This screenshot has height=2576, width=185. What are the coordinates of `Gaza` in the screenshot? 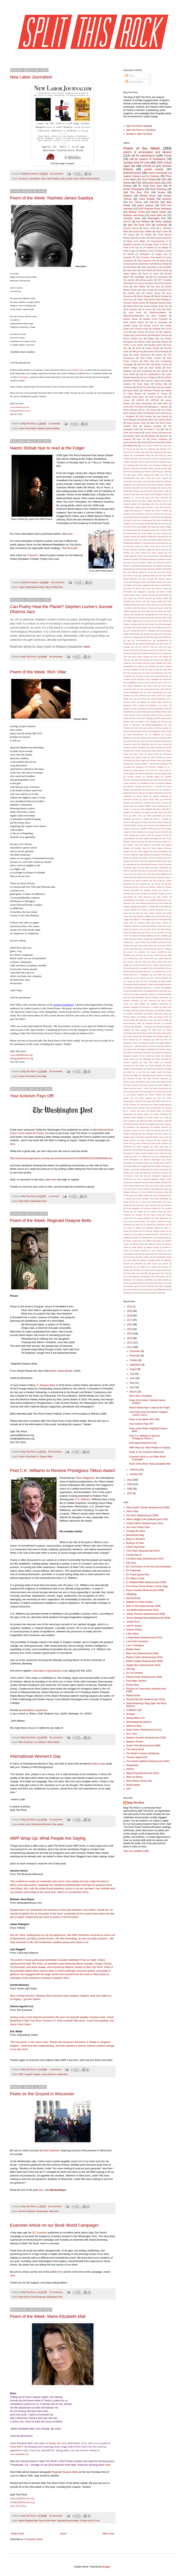 It's located at (159, 829).